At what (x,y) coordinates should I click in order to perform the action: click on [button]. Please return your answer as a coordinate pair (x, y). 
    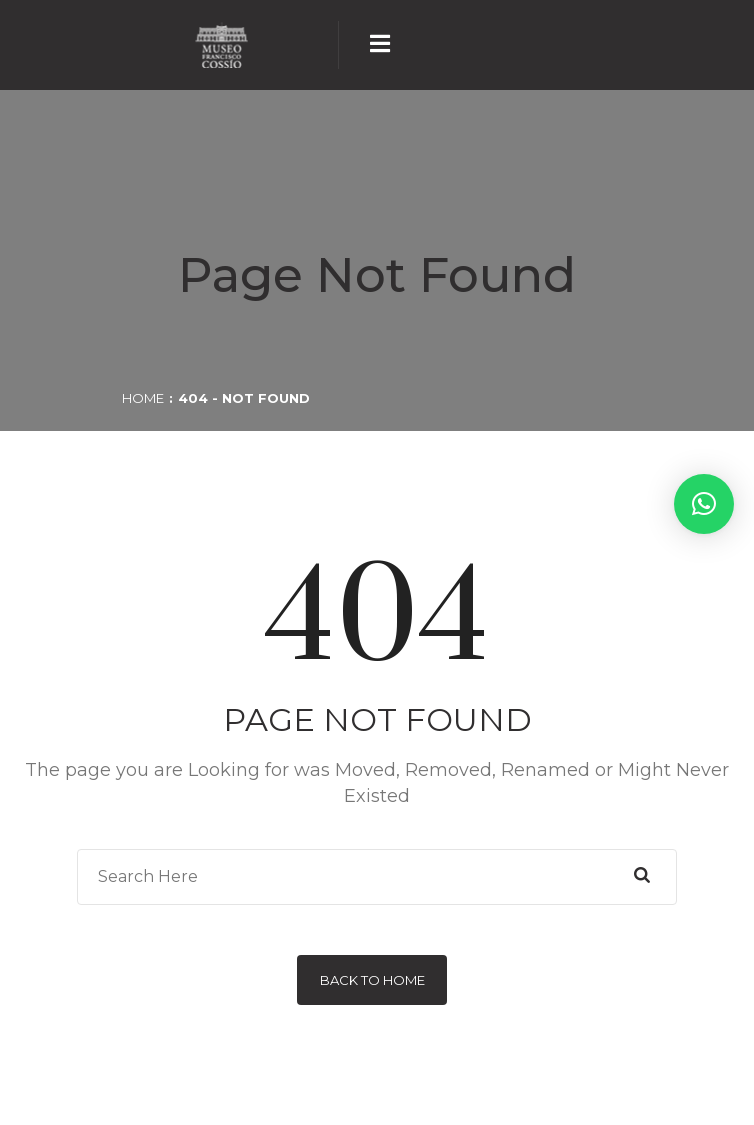
    Looking at the image, I should click on (704, 504).